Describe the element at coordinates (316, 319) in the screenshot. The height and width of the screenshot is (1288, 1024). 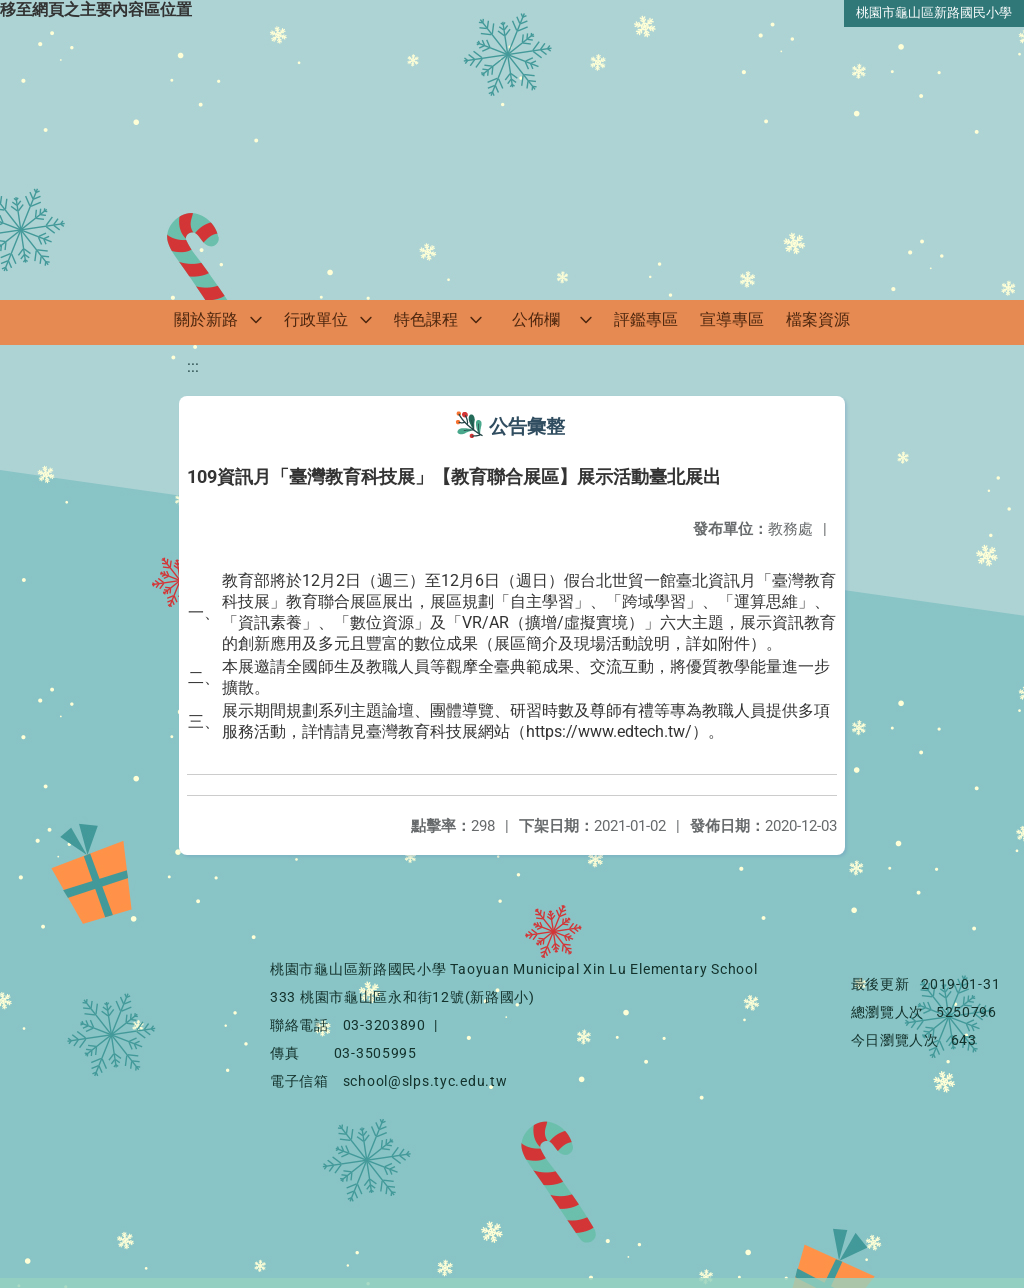
I see `行政單位` at that location.